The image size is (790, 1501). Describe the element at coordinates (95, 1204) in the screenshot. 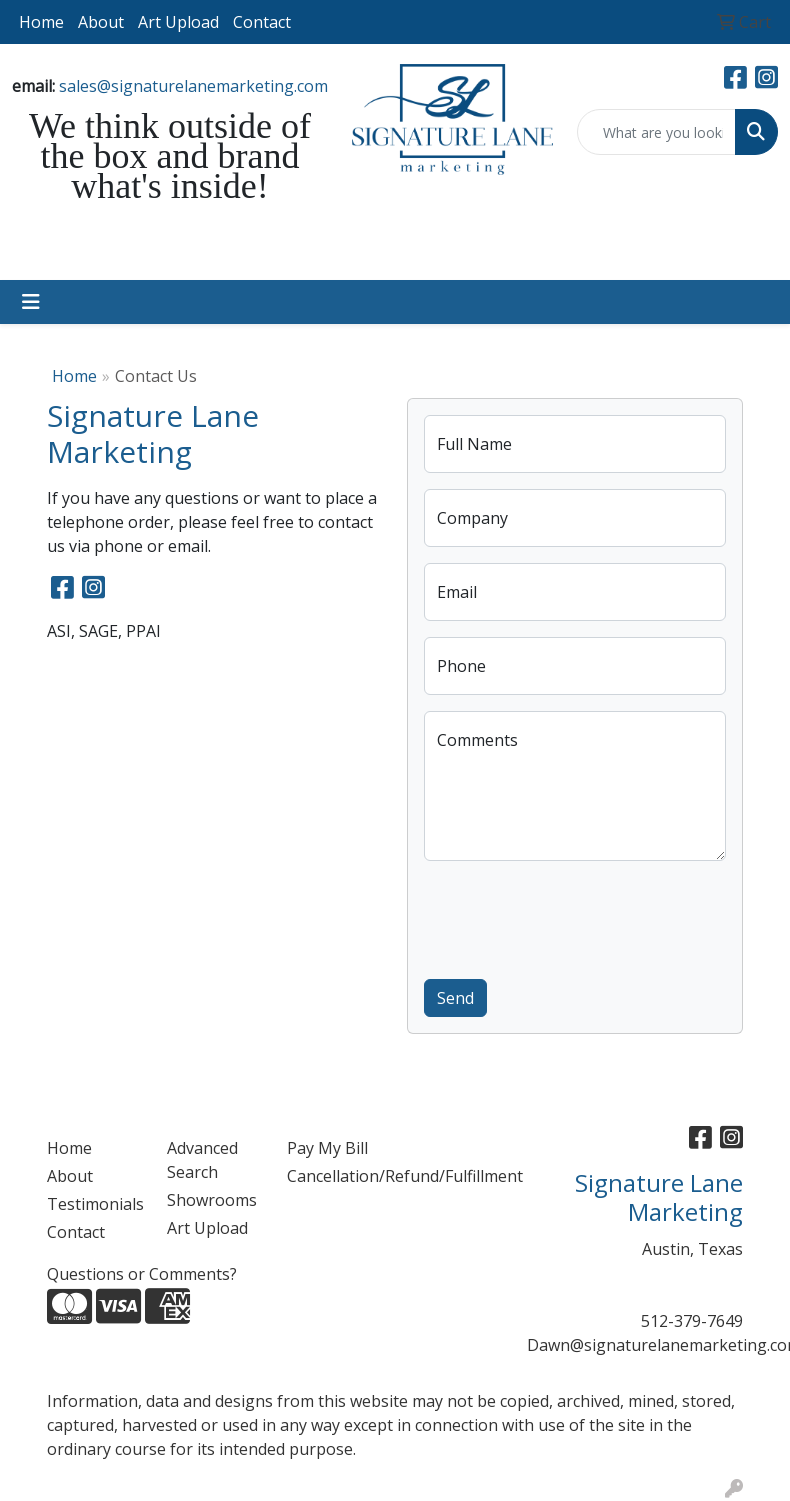

I see `Testimonials` at that location.